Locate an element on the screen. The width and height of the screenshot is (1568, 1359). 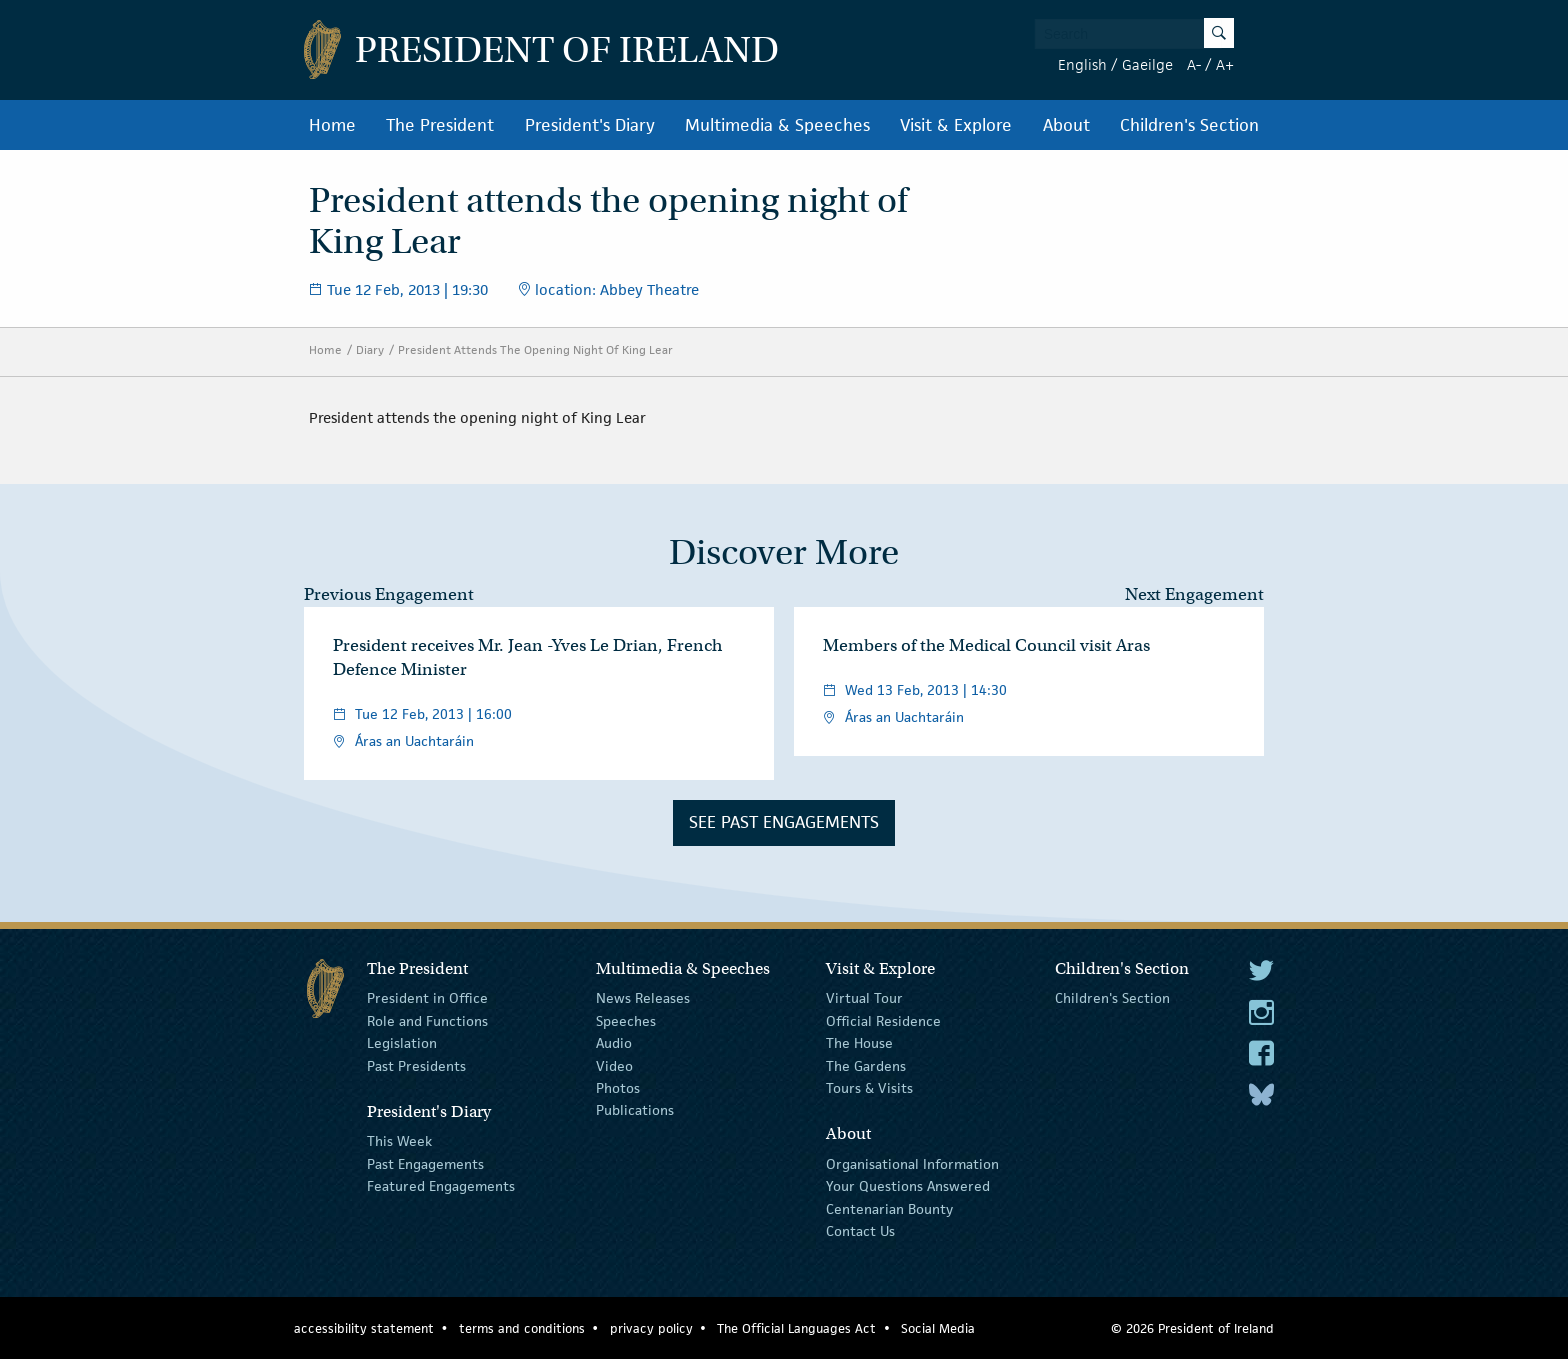
The House is located at coordinates (859, 1043).